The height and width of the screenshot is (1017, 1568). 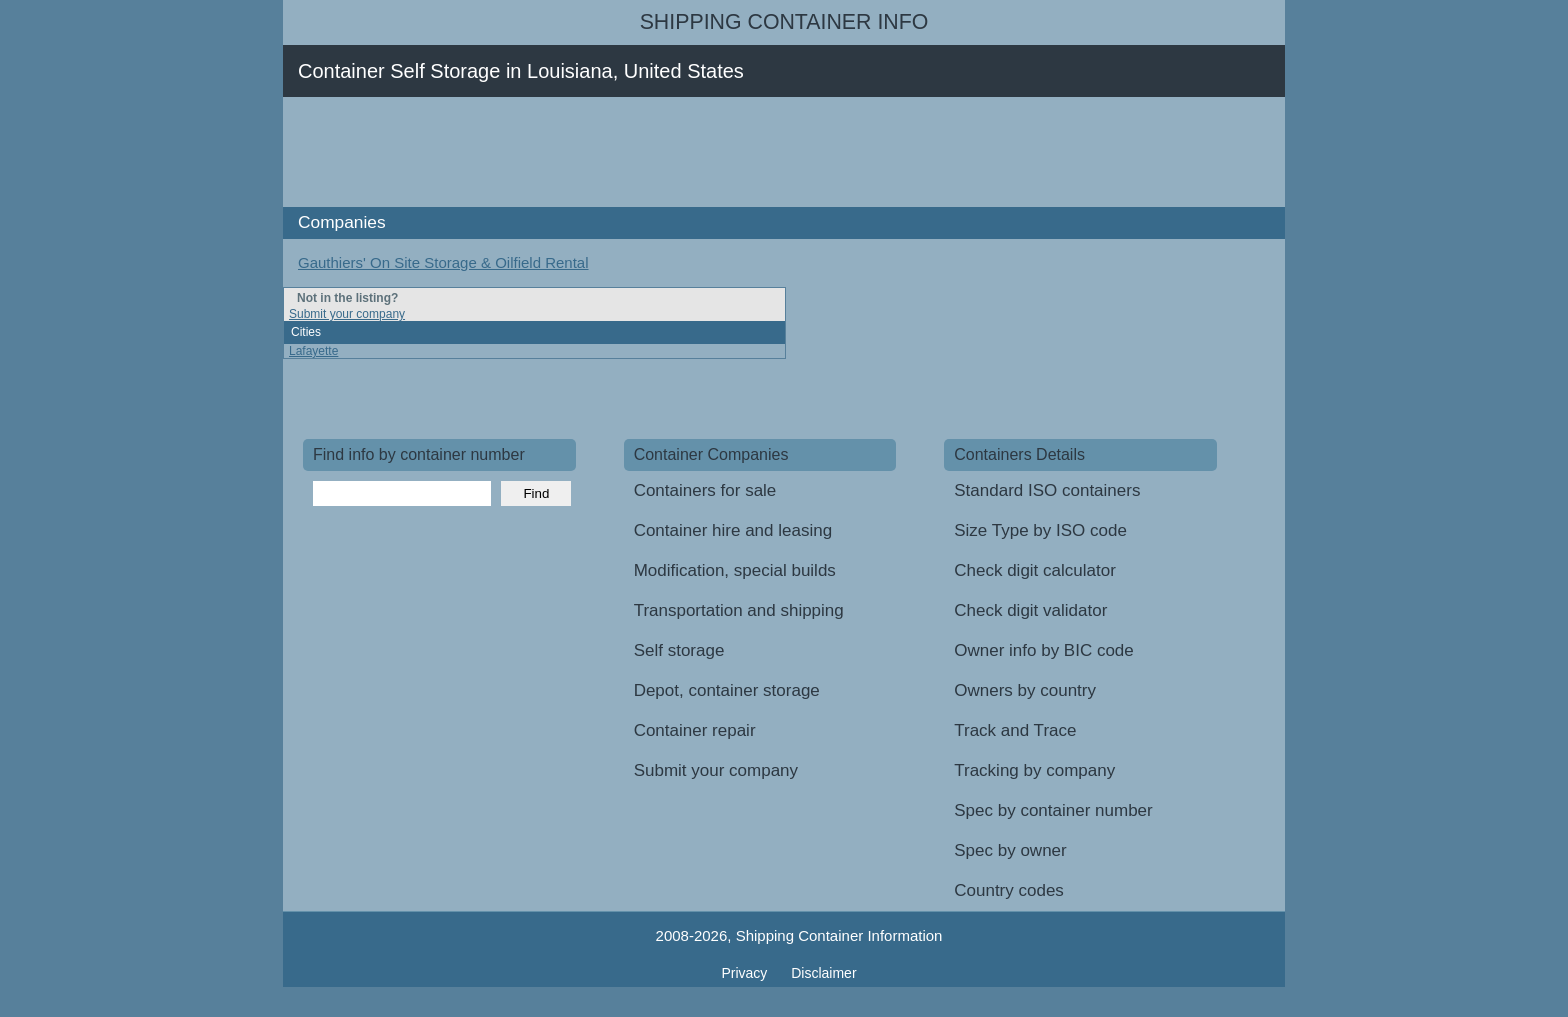 I want to click on Lafayette, so click(x=313, y=351).